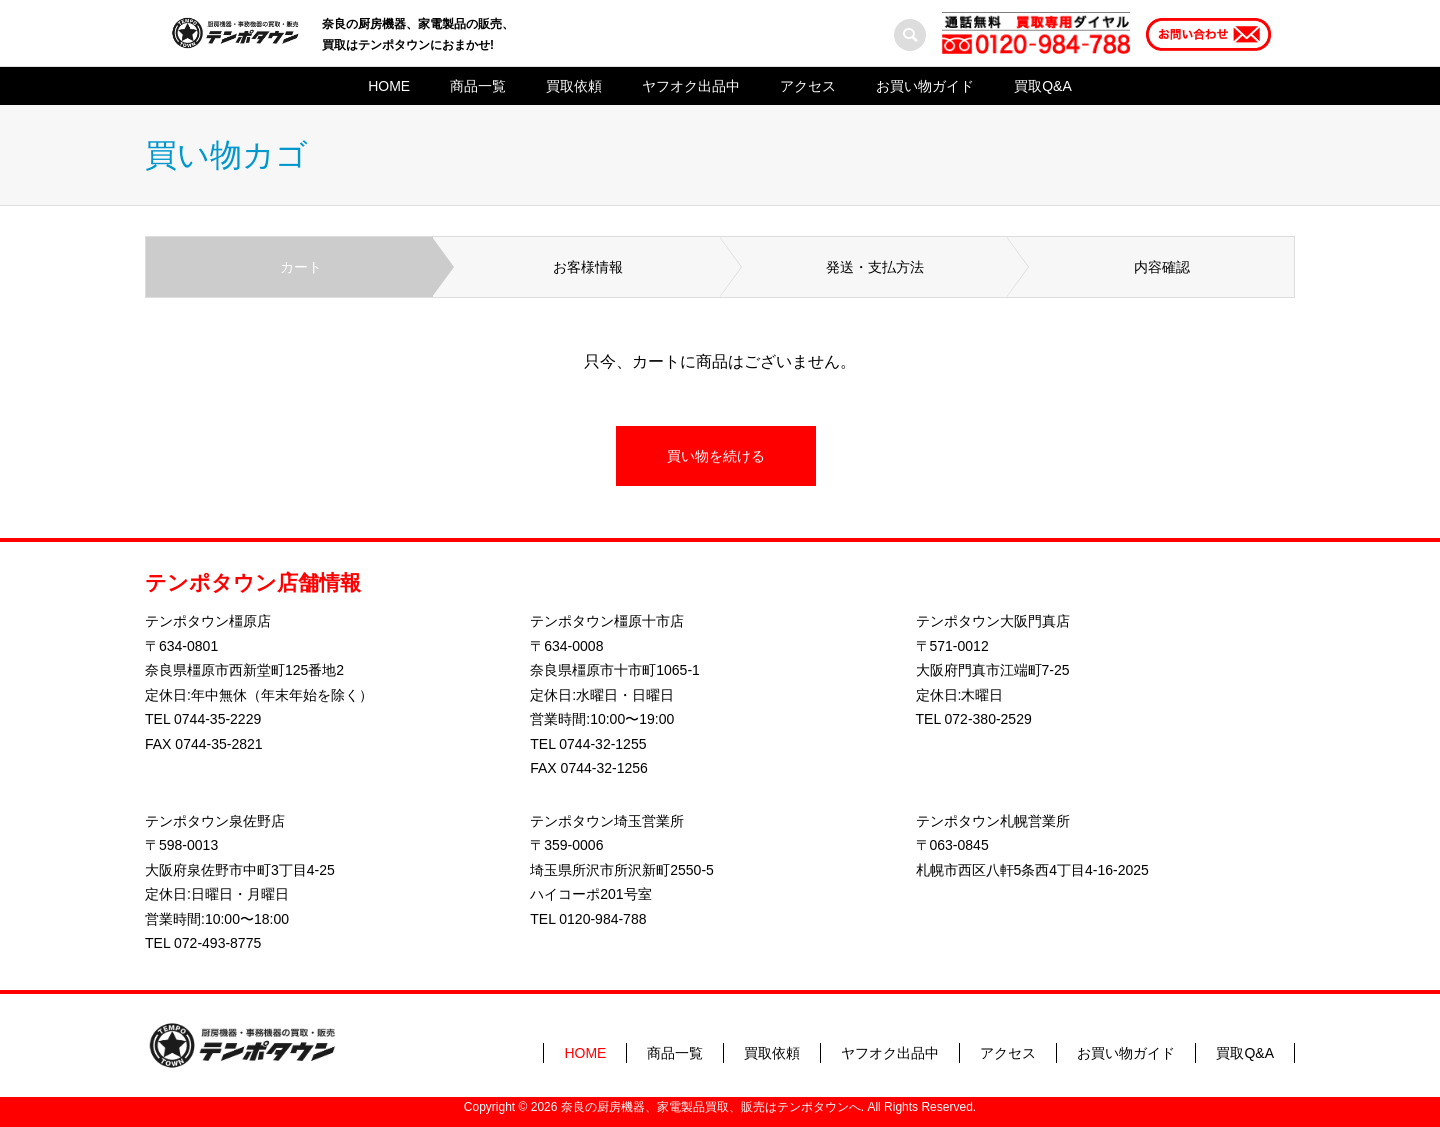 The image size is (1440, 1127). What do you see at coordinates (574, 86) in the screenshot?
I see `買取依頼` at bounding box center [574, 86].